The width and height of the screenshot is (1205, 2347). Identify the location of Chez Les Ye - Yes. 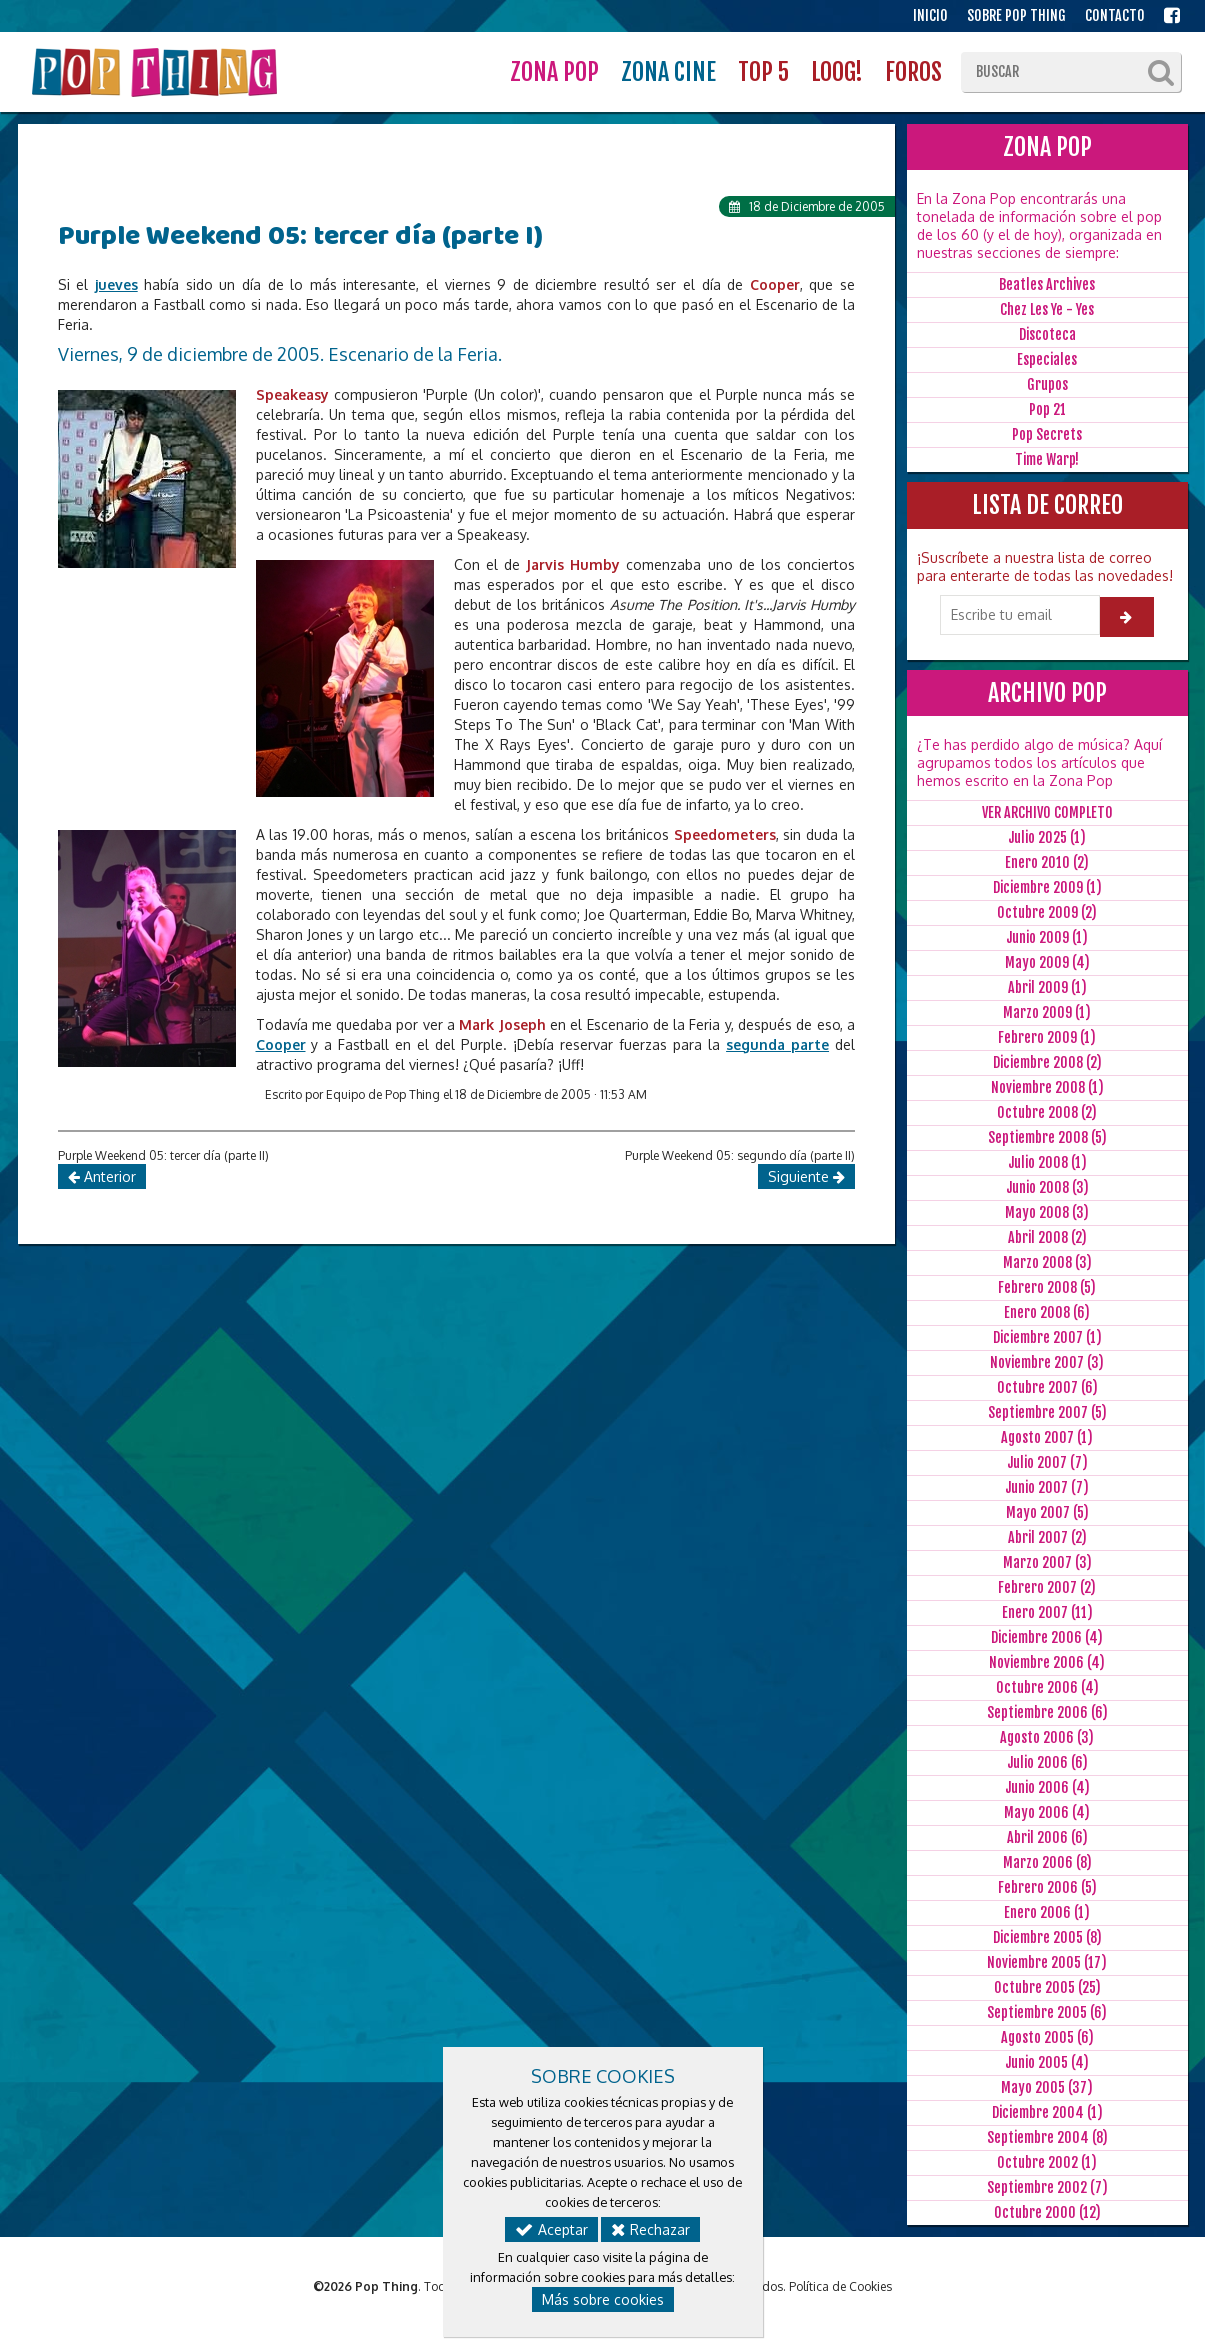
(1047, 309).